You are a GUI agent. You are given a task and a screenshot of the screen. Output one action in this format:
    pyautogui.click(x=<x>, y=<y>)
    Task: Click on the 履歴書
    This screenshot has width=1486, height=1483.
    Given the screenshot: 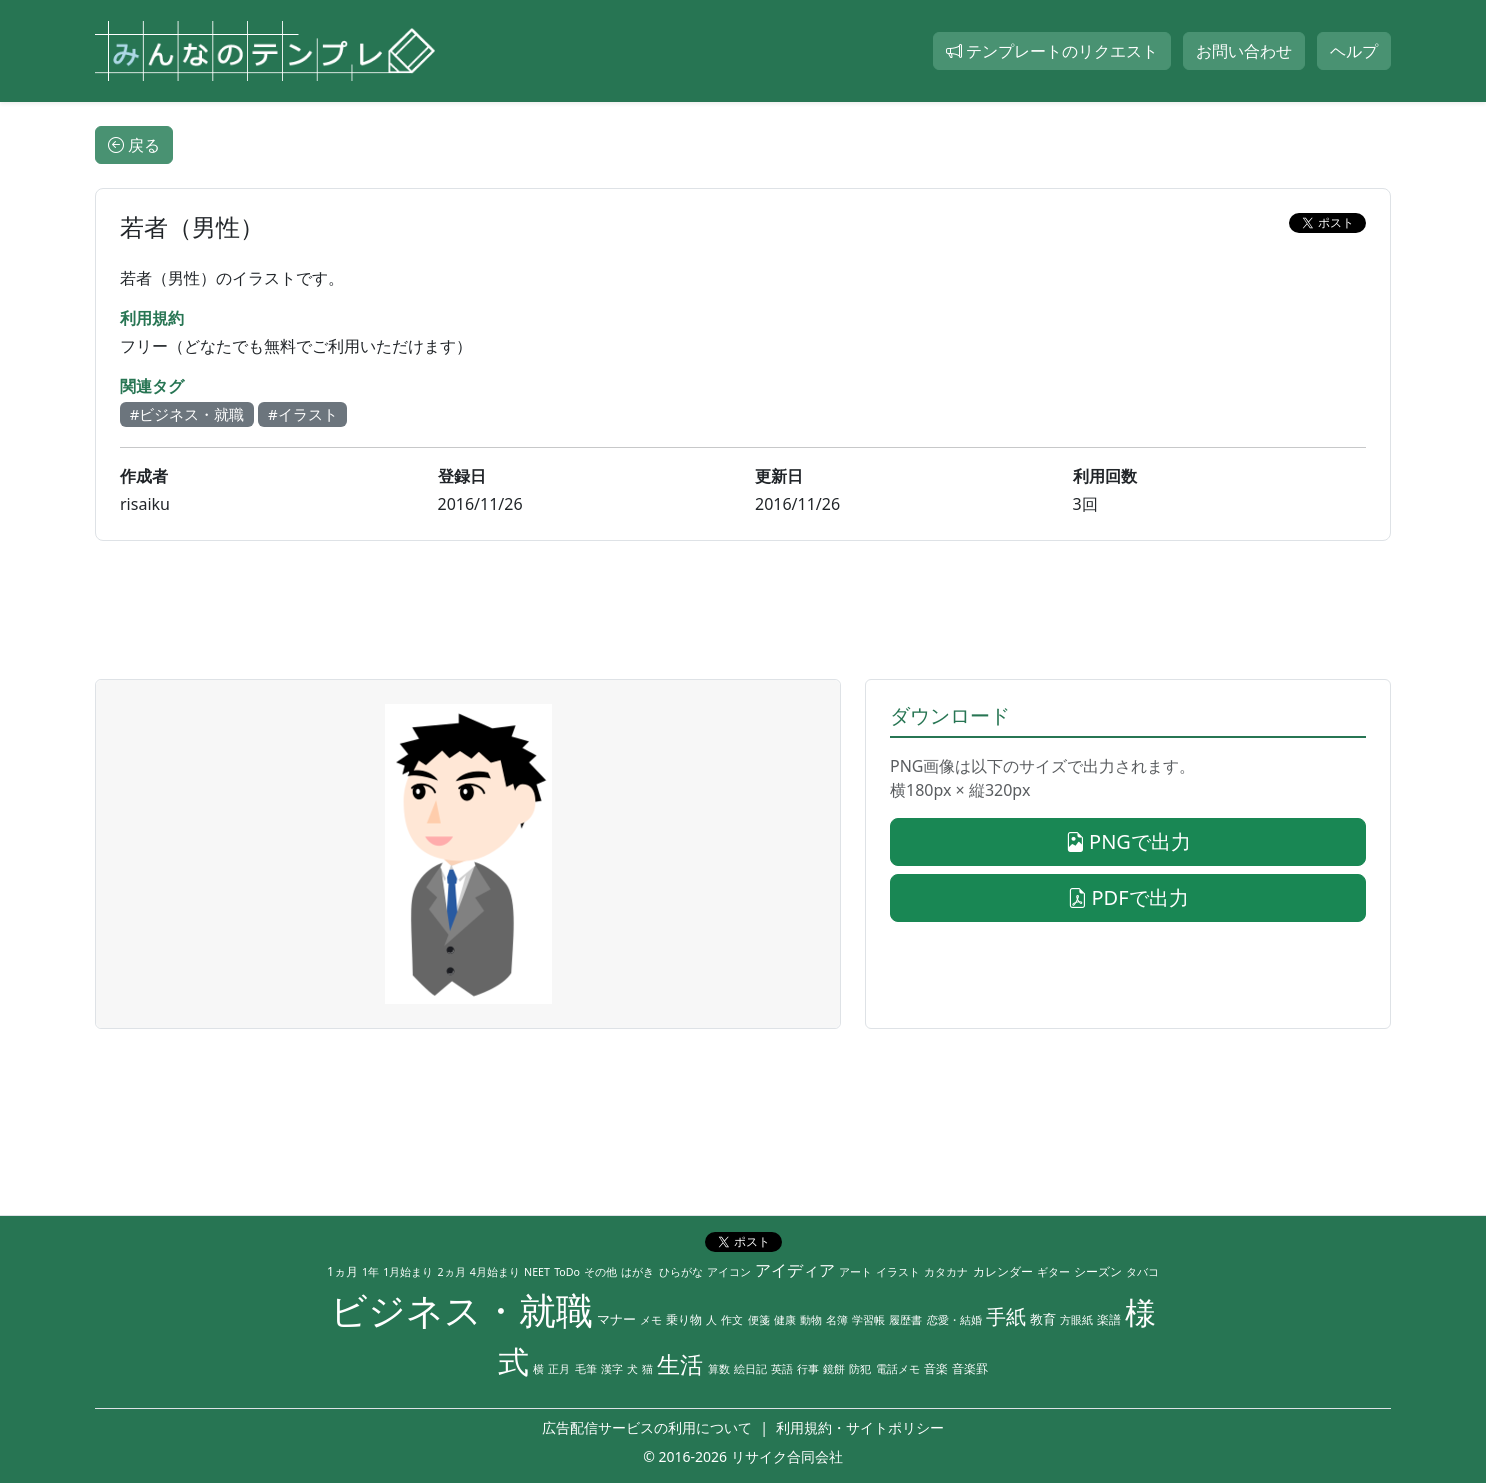 What is the action you would take?
    pyautogui.click(x=905, y=1320)
    